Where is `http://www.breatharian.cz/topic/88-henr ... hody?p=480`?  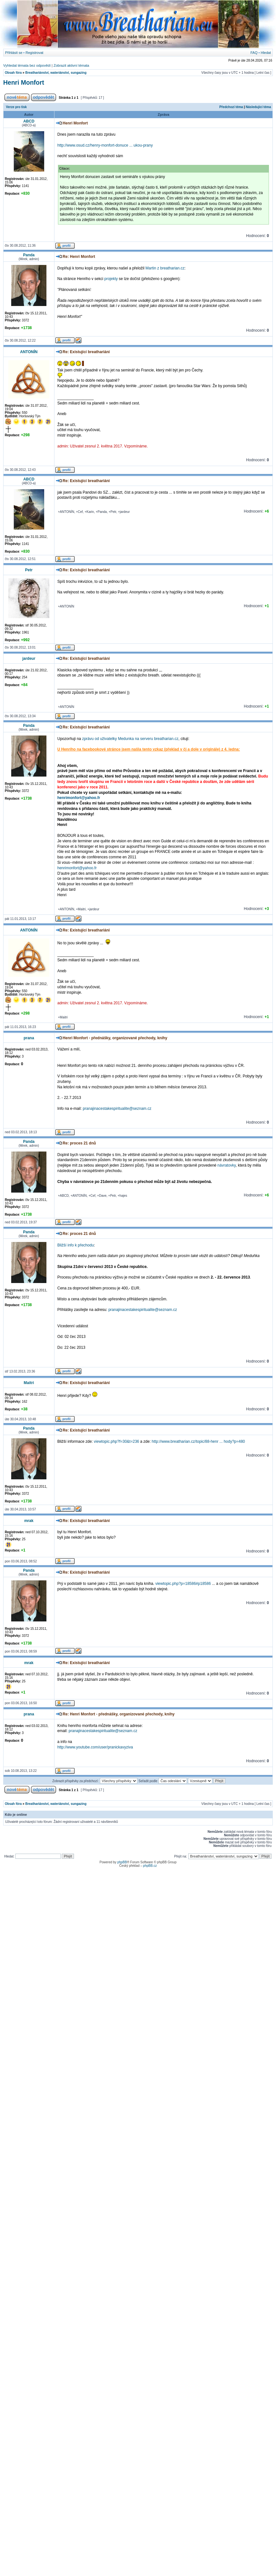 http://www.breatharian.cz/topic/88-henr ... hody?p=480 is located at coordinates (198, 1441).